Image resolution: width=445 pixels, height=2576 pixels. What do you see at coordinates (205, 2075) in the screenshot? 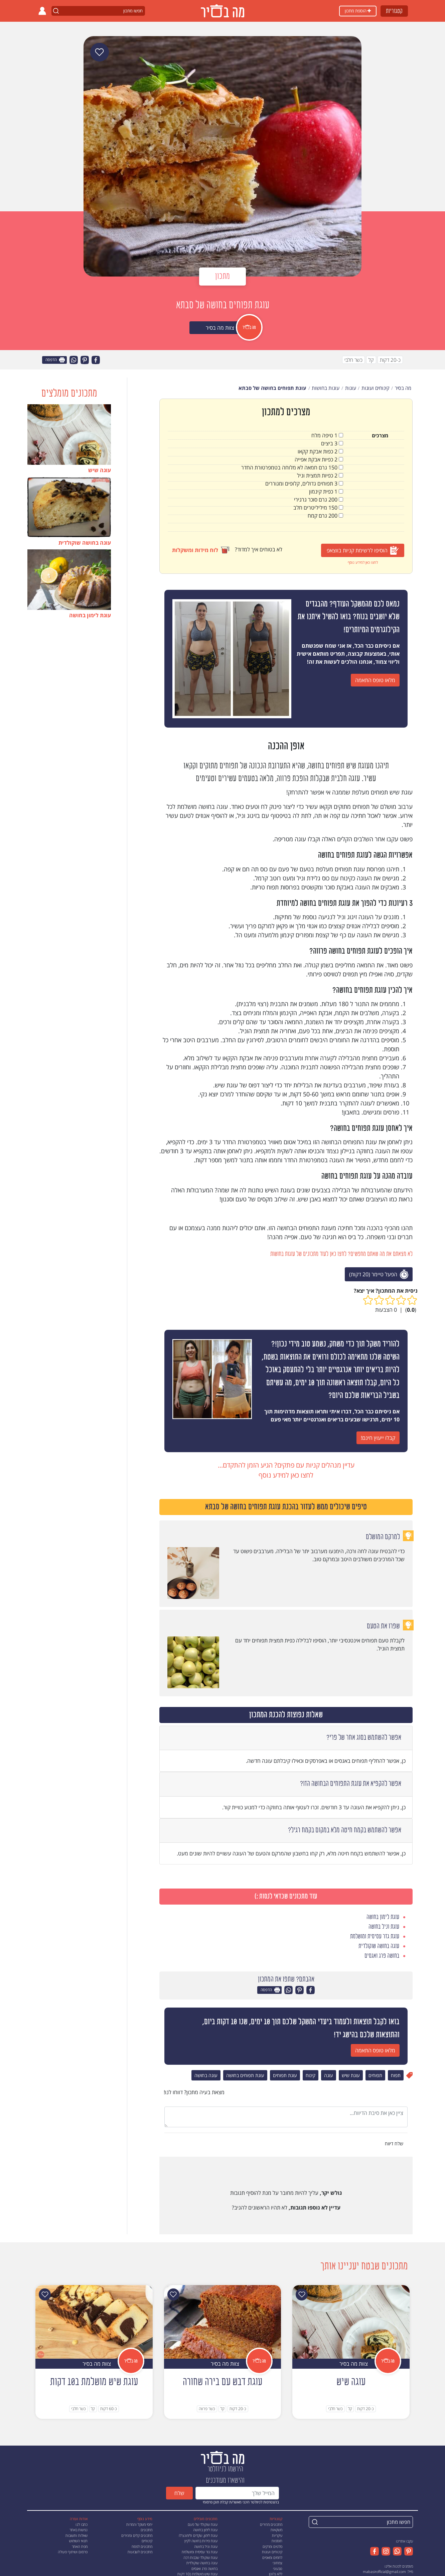
I see `עוגה בחושה` at bounding box center [205, 2075].